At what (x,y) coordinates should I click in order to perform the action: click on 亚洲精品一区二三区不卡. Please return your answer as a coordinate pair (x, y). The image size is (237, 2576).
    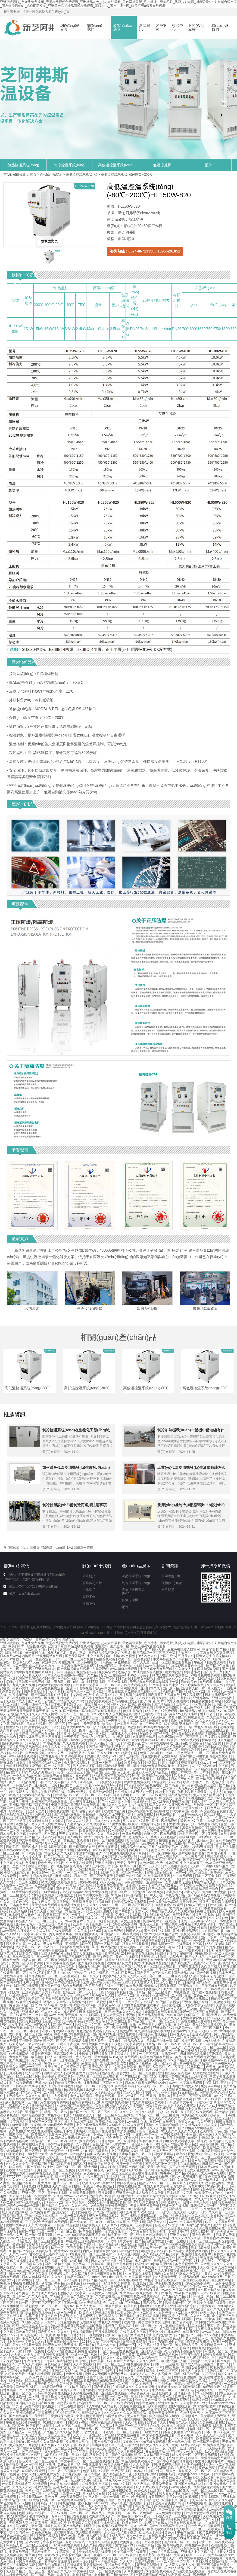
    Looking at the image, I should click on (74, 1698).